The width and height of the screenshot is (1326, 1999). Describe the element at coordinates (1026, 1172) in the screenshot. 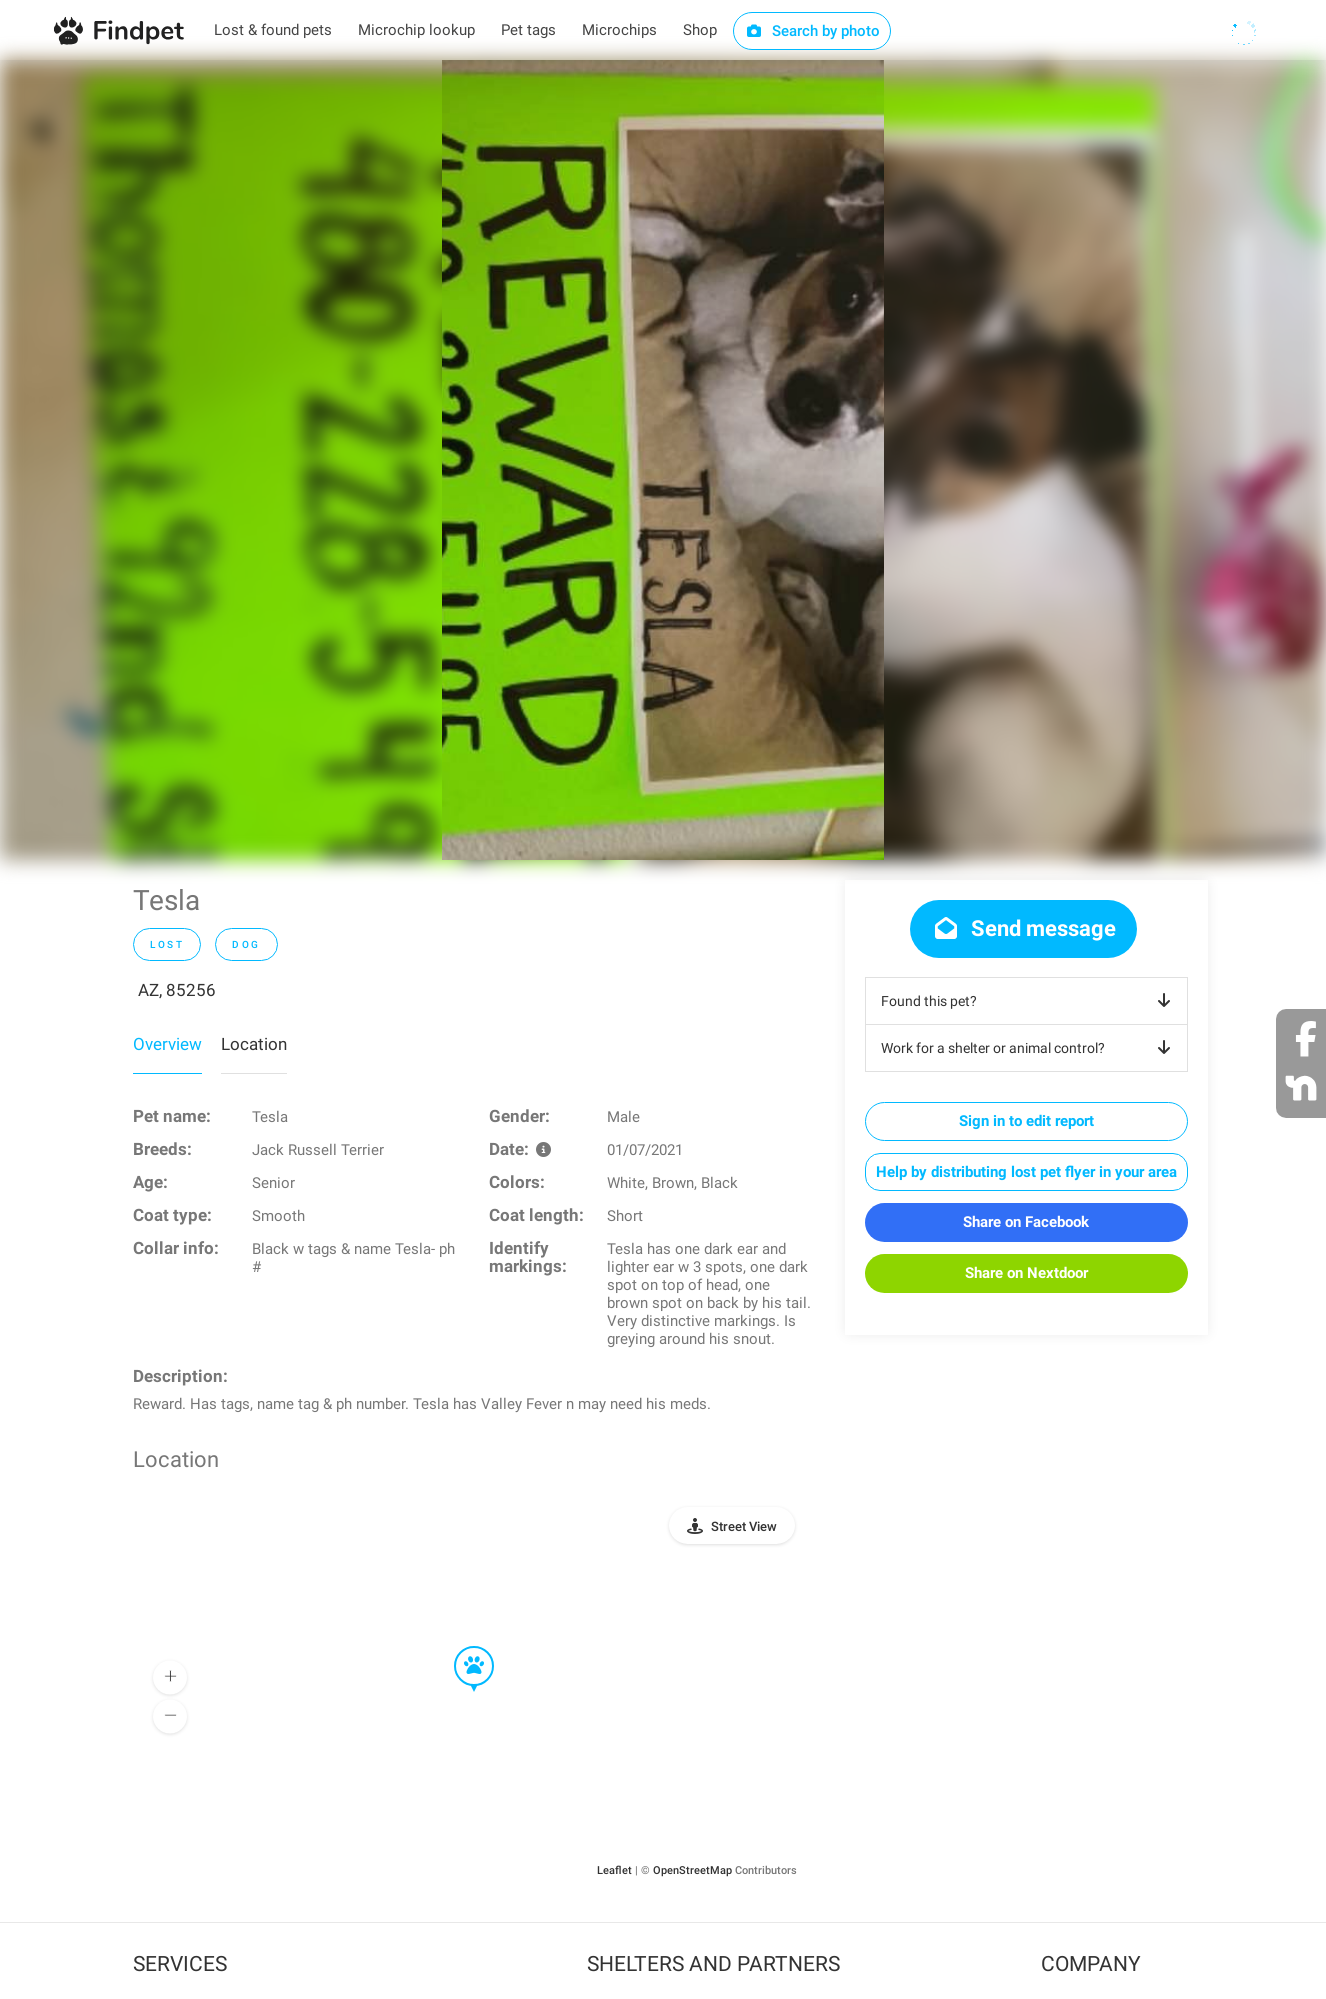

I see `Help by distributing lost pet flyer in your area` at that location.